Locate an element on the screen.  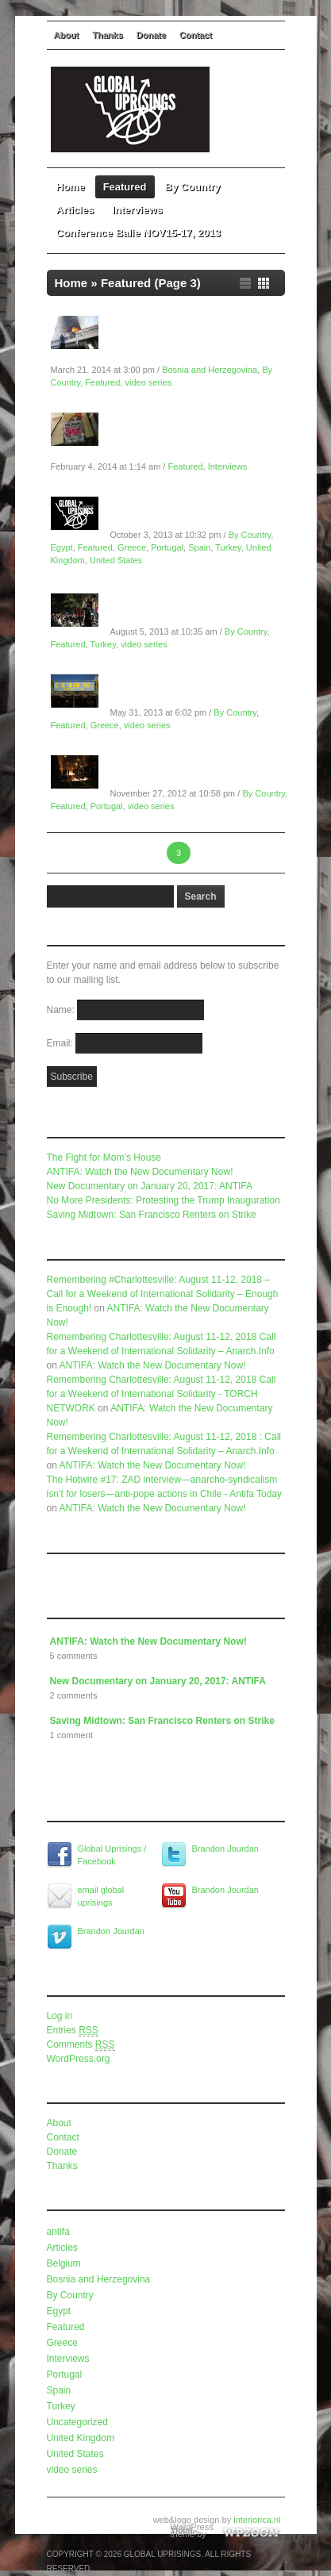
United Kingdom is located at coordinates (80, 2438).